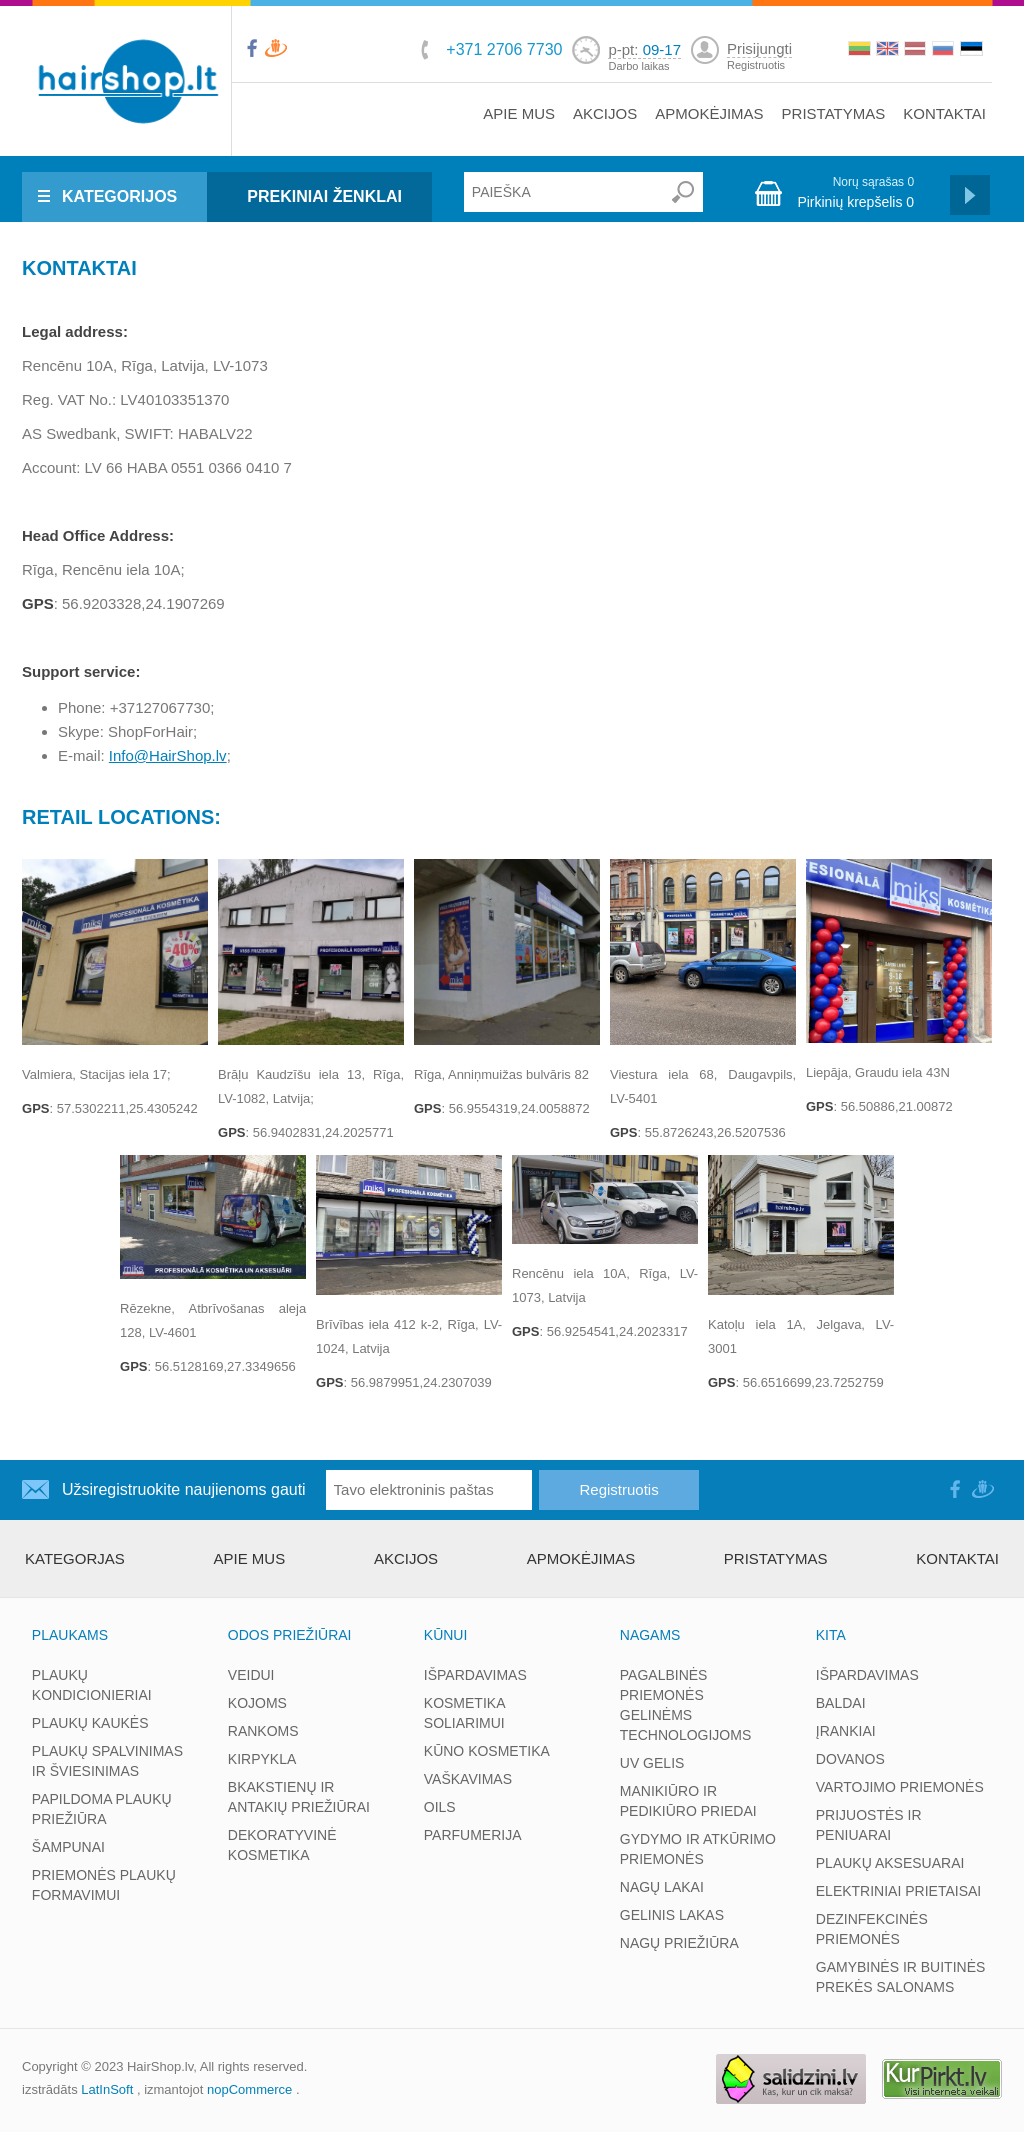 The width and height of the screenshot is (1024, 2132). Describe the element at coordinates (688, 1801) in the screenshot. I see `MANIKIŪRO IR PEDIKIŪRO PRIEDAI` at that location.